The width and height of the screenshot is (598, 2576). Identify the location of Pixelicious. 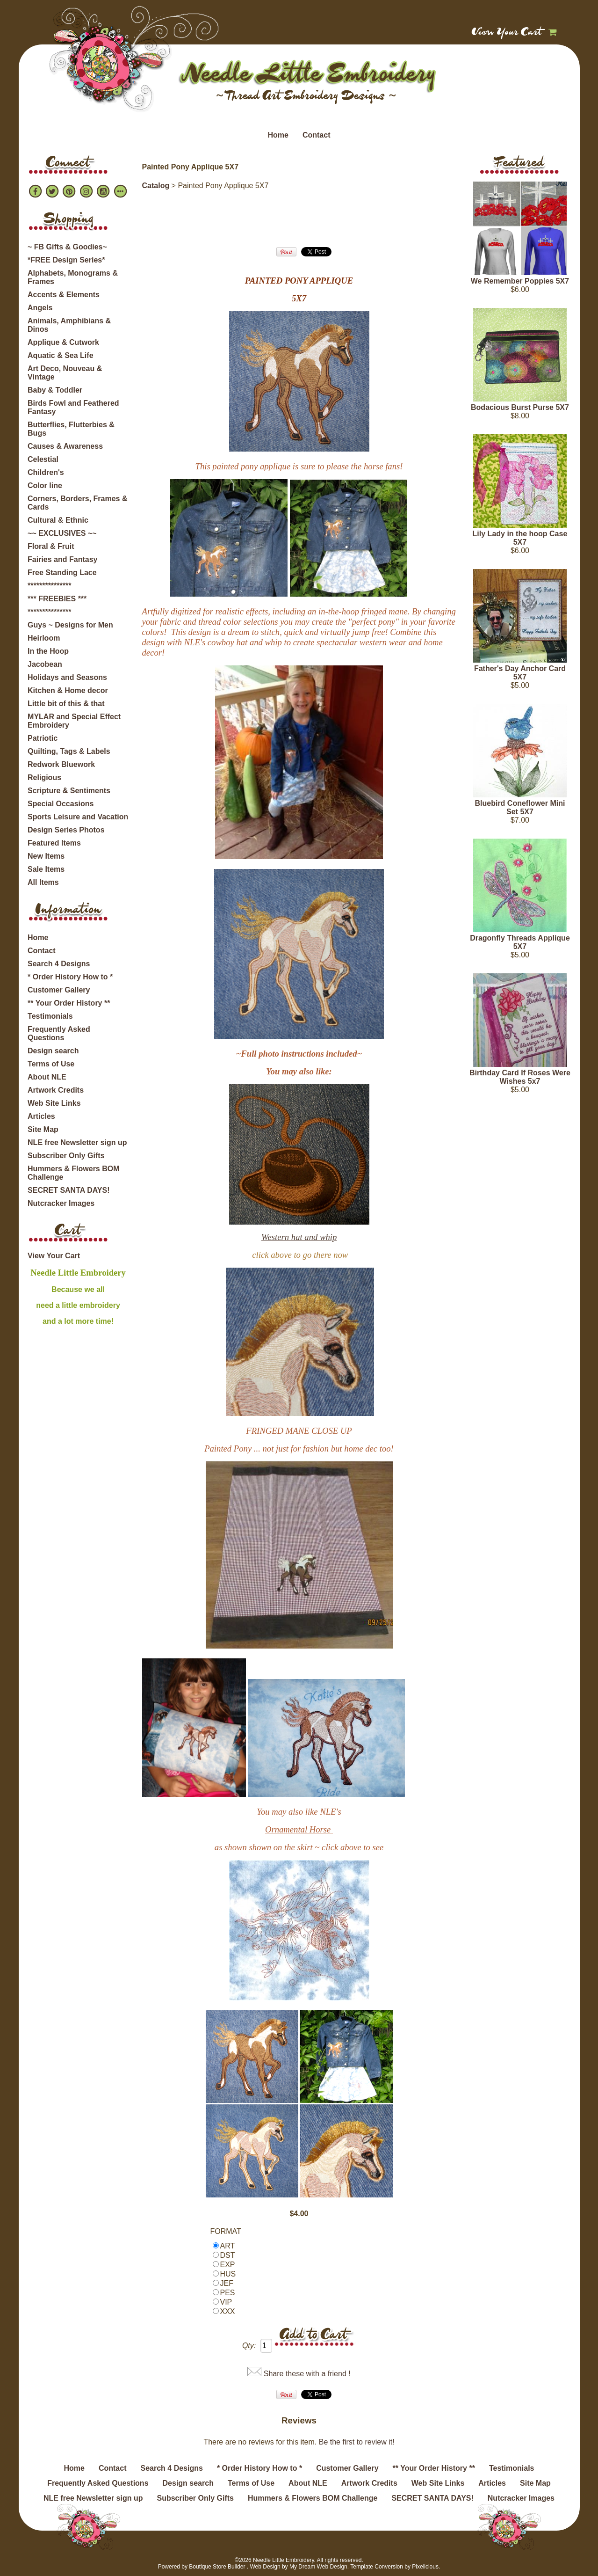
(425, 2566).